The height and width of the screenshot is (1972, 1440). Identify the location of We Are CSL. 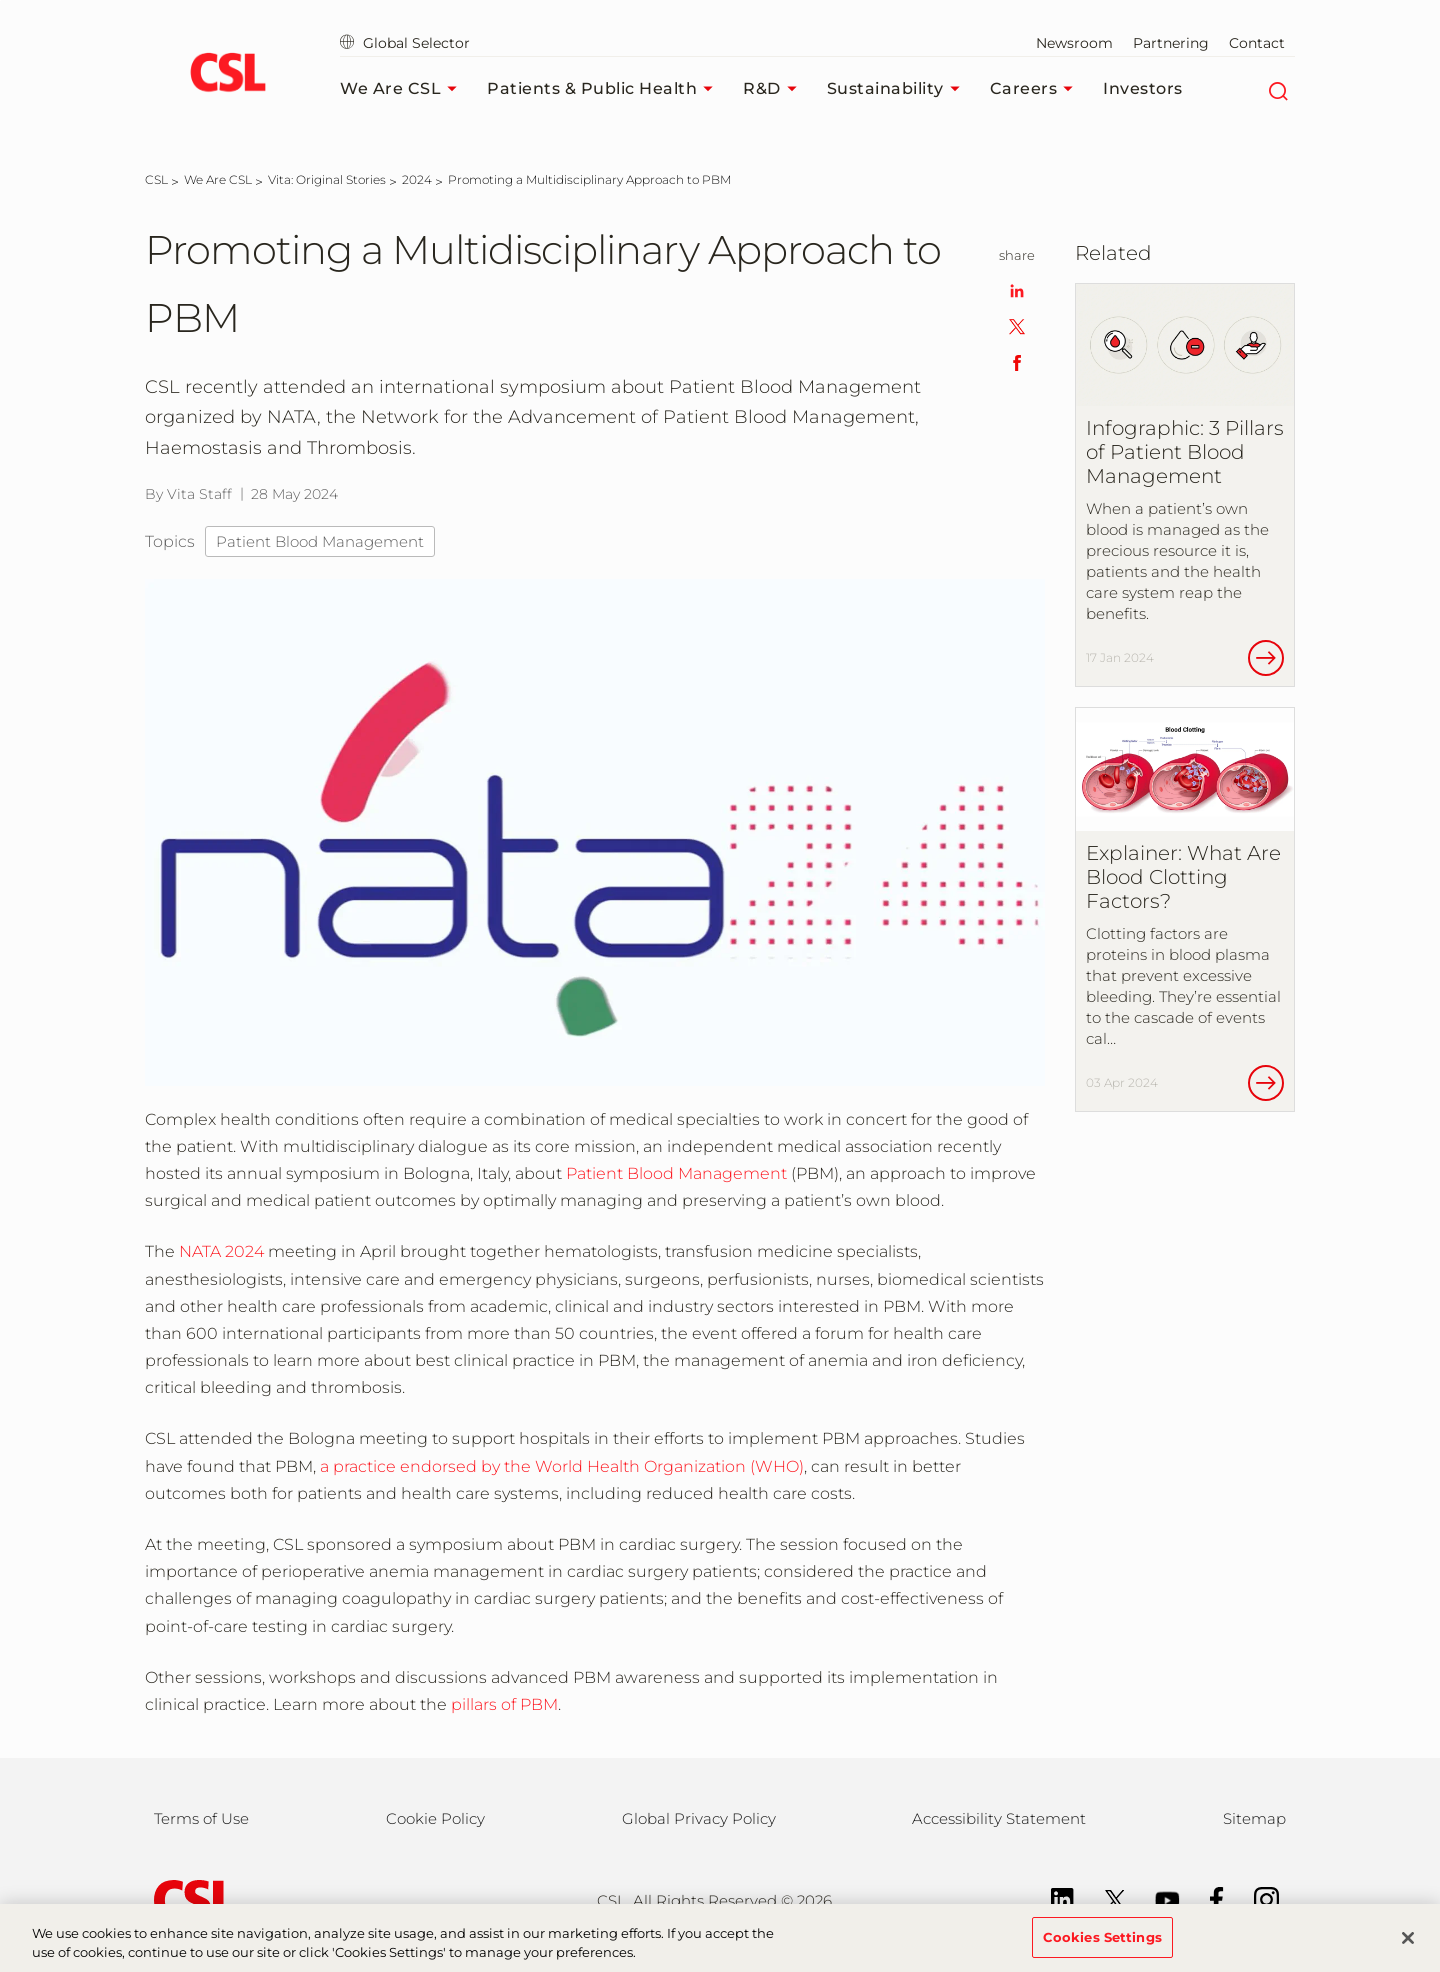
(403, 89).